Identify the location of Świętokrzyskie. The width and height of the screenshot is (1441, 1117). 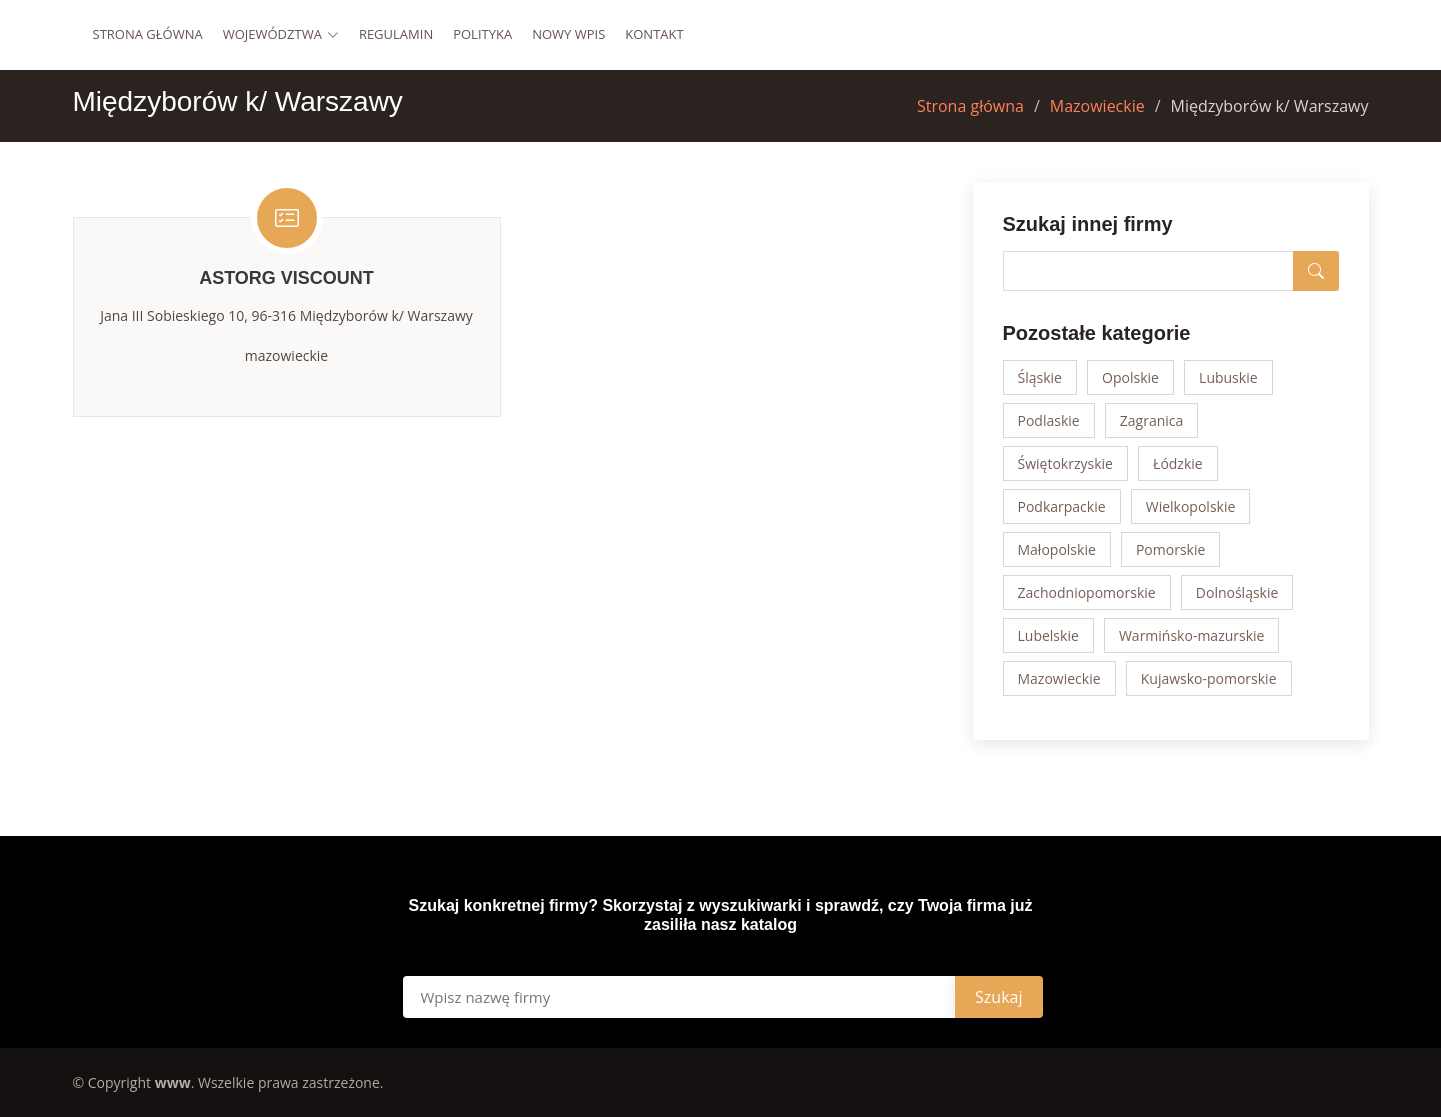
(1065, 463).